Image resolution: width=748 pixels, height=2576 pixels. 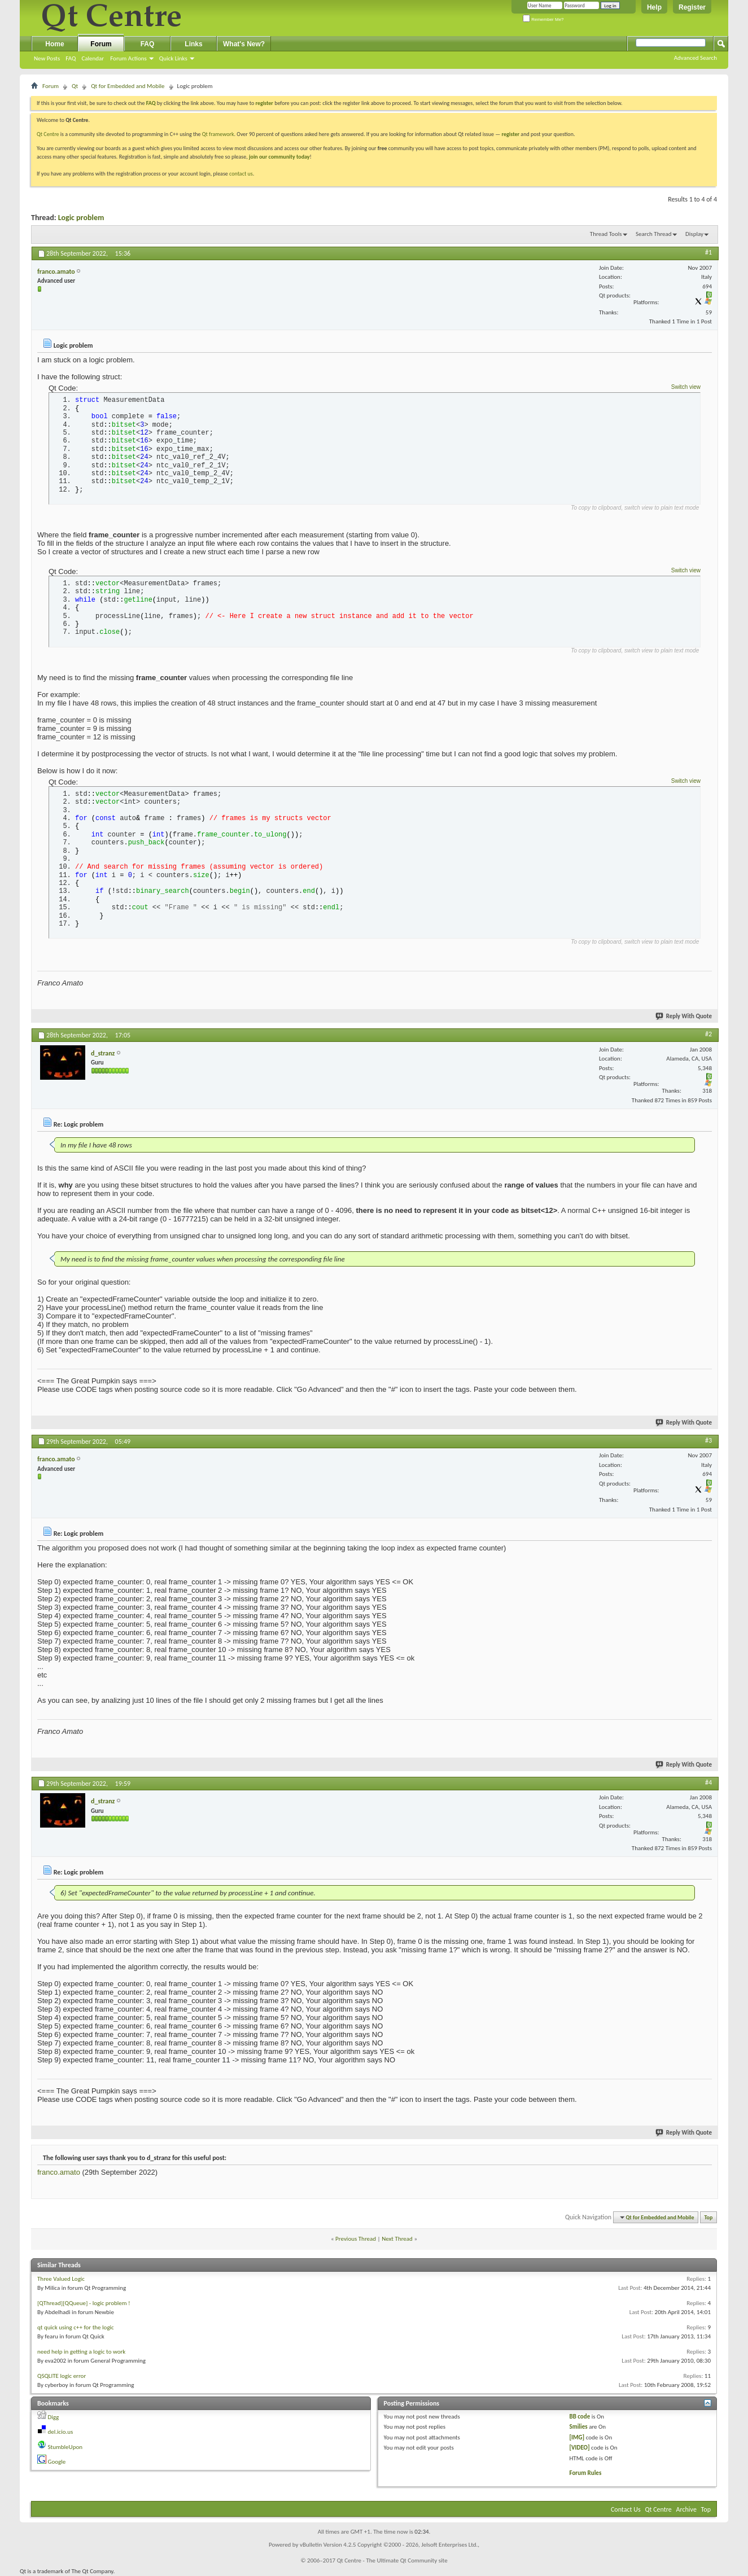 I want to click on Qt Centre, so click(x=48, y=134).